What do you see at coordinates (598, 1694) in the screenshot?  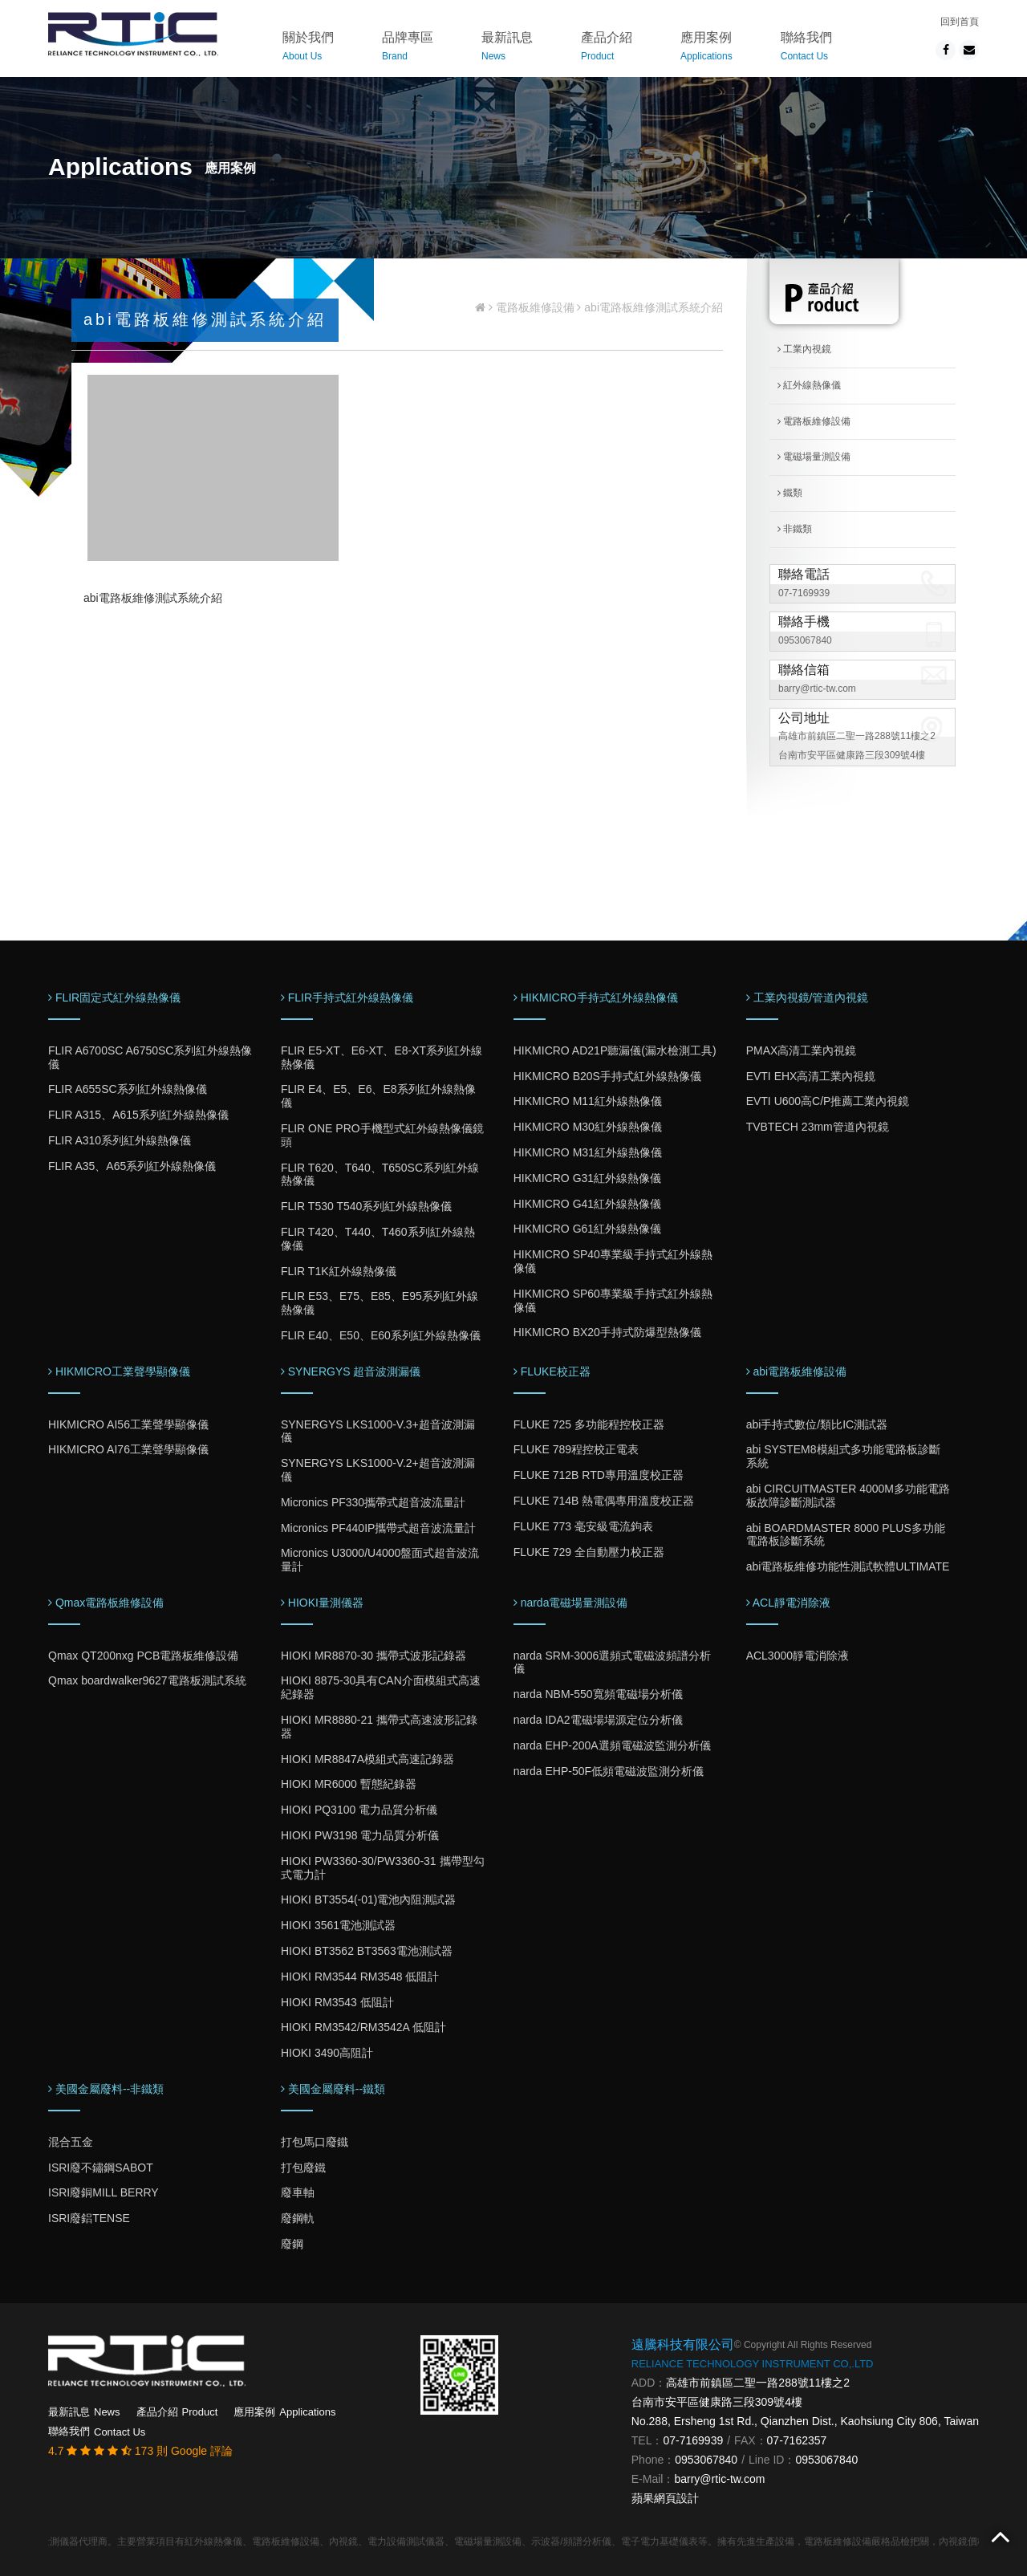 I see `narda NBM-550寬頻電磁場分析儀` at bounding box center [598, 1694].